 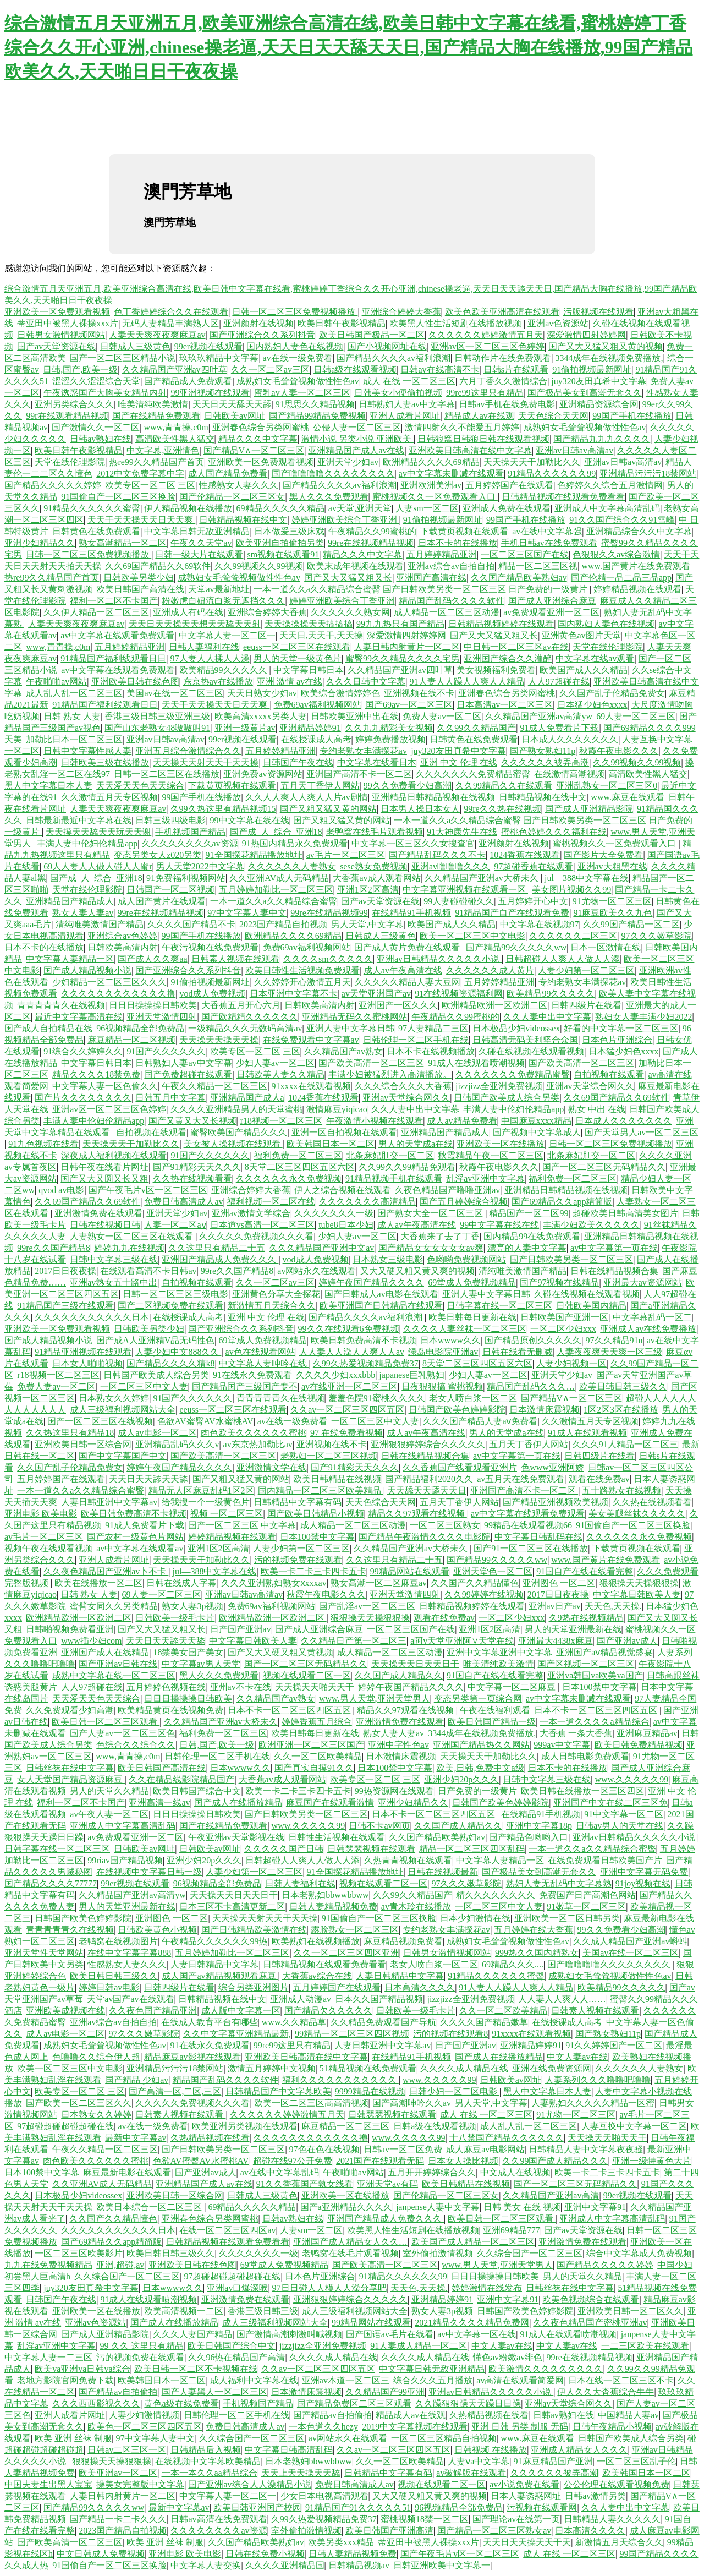 What do you see at coordinates (132, 1236) in the screenshot?
I see `人妻熟女一区二区三区在线观看` at bounding box center [132, 1236].